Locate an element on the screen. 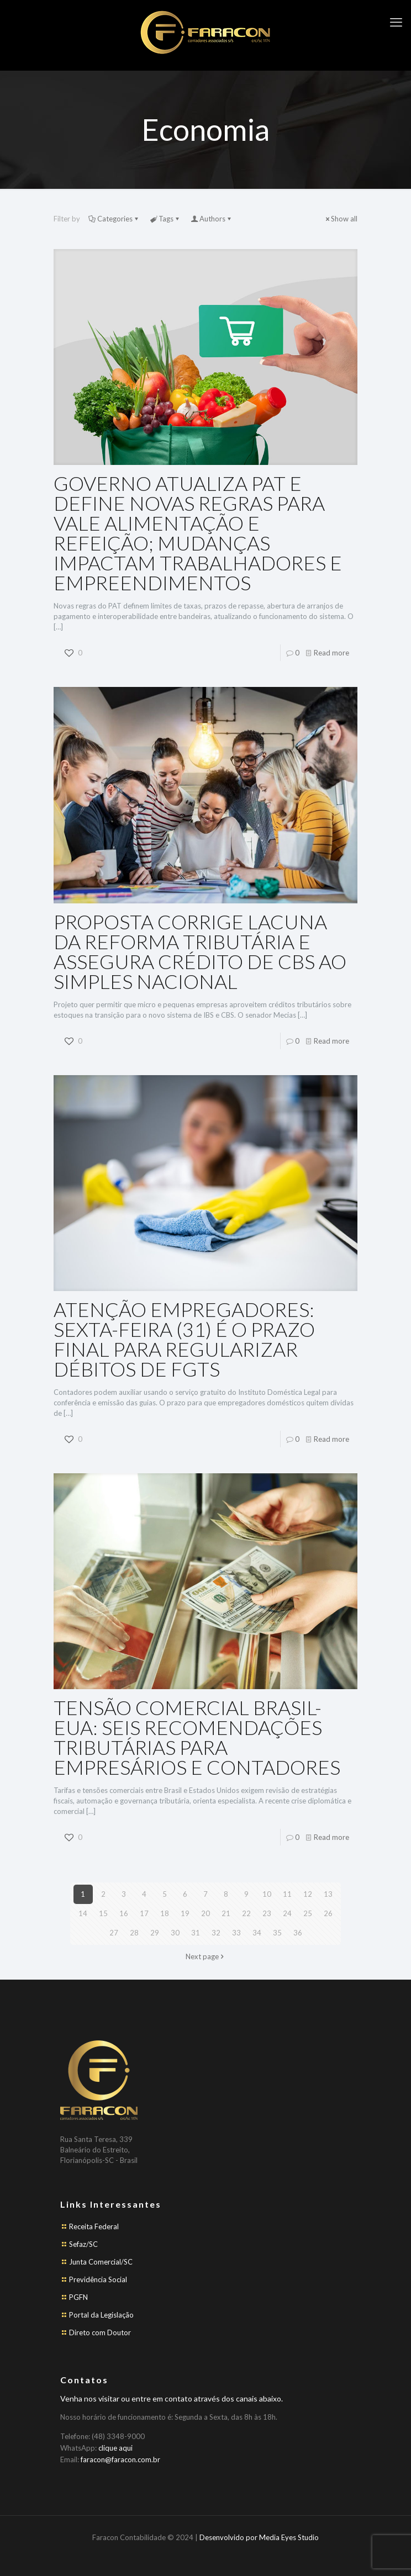  17 is located at coordinates (144, 1913).